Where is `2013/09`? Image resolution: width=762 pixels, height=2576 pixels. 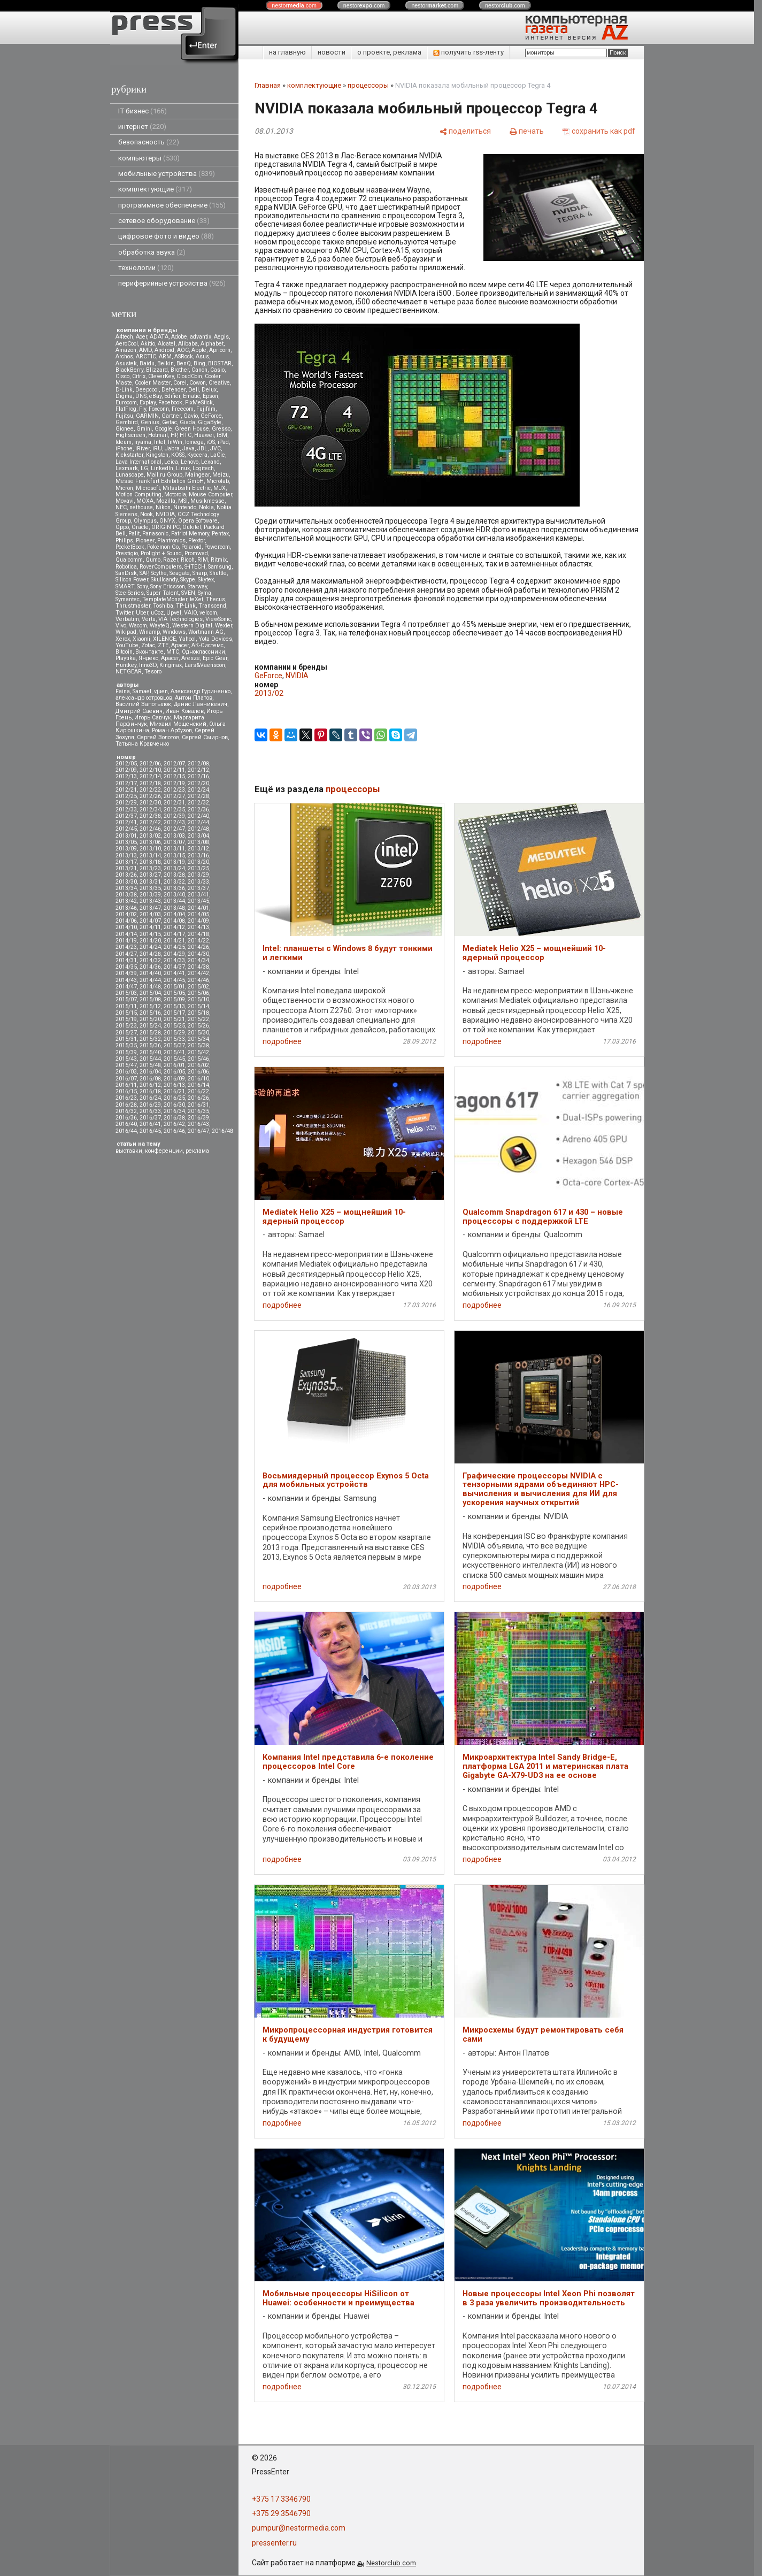 2013/09 is located at coordinates (126, 848).